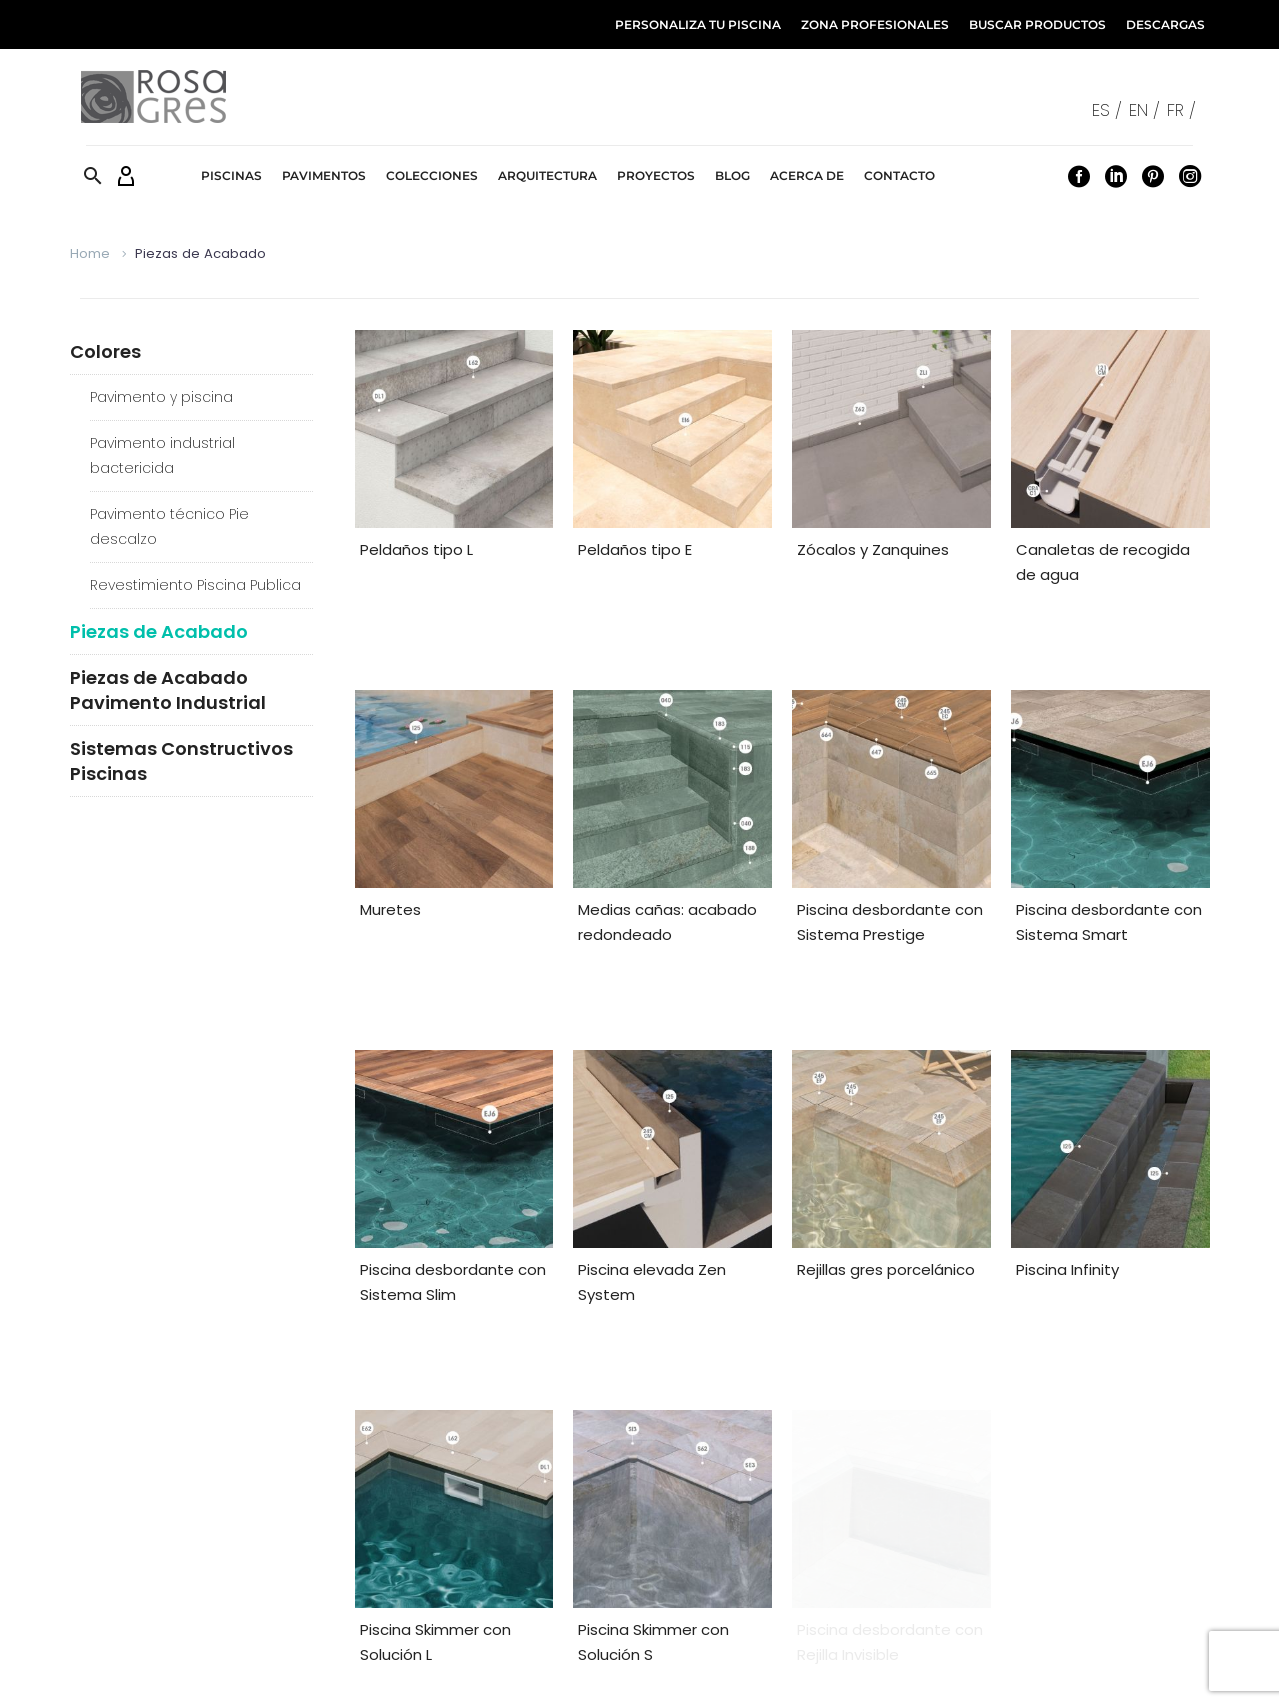  Describe the element at coordinates (1148, 109) in the screenshot. I see `[Cambiar a EN /]` at that location.